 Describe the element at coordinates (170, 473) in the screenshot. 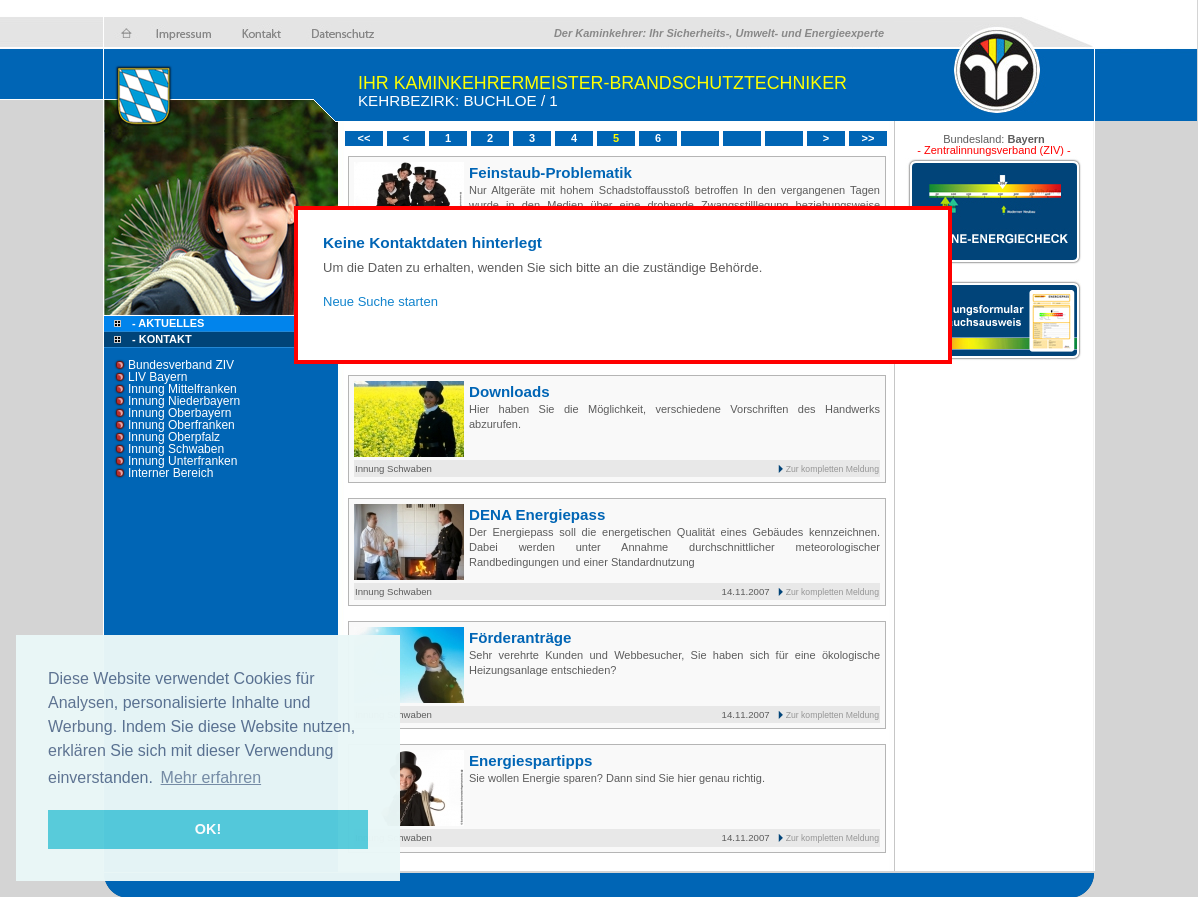

I see `Interner Bereich` at that location.